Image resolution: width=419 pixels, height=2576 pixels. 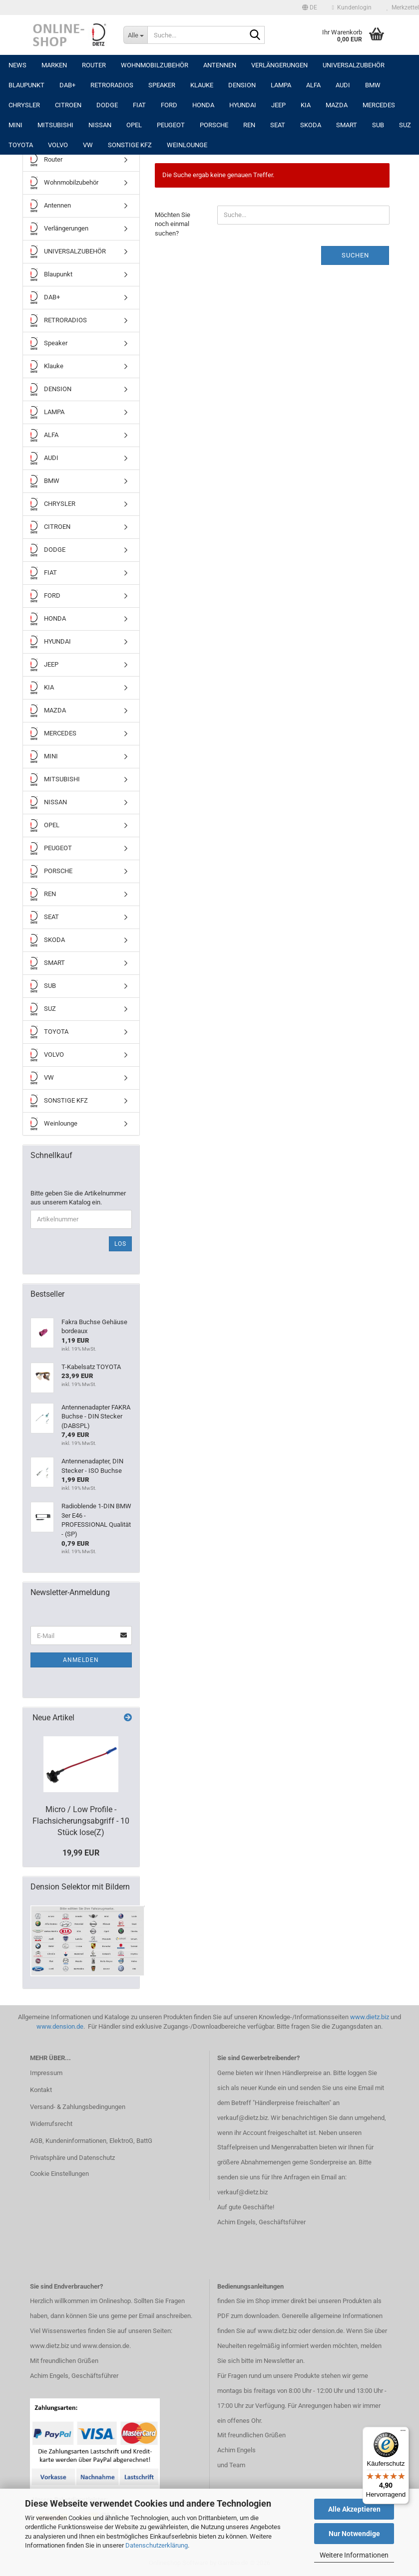 I want to click on PEUGEOT, so click(x=171, y=125).